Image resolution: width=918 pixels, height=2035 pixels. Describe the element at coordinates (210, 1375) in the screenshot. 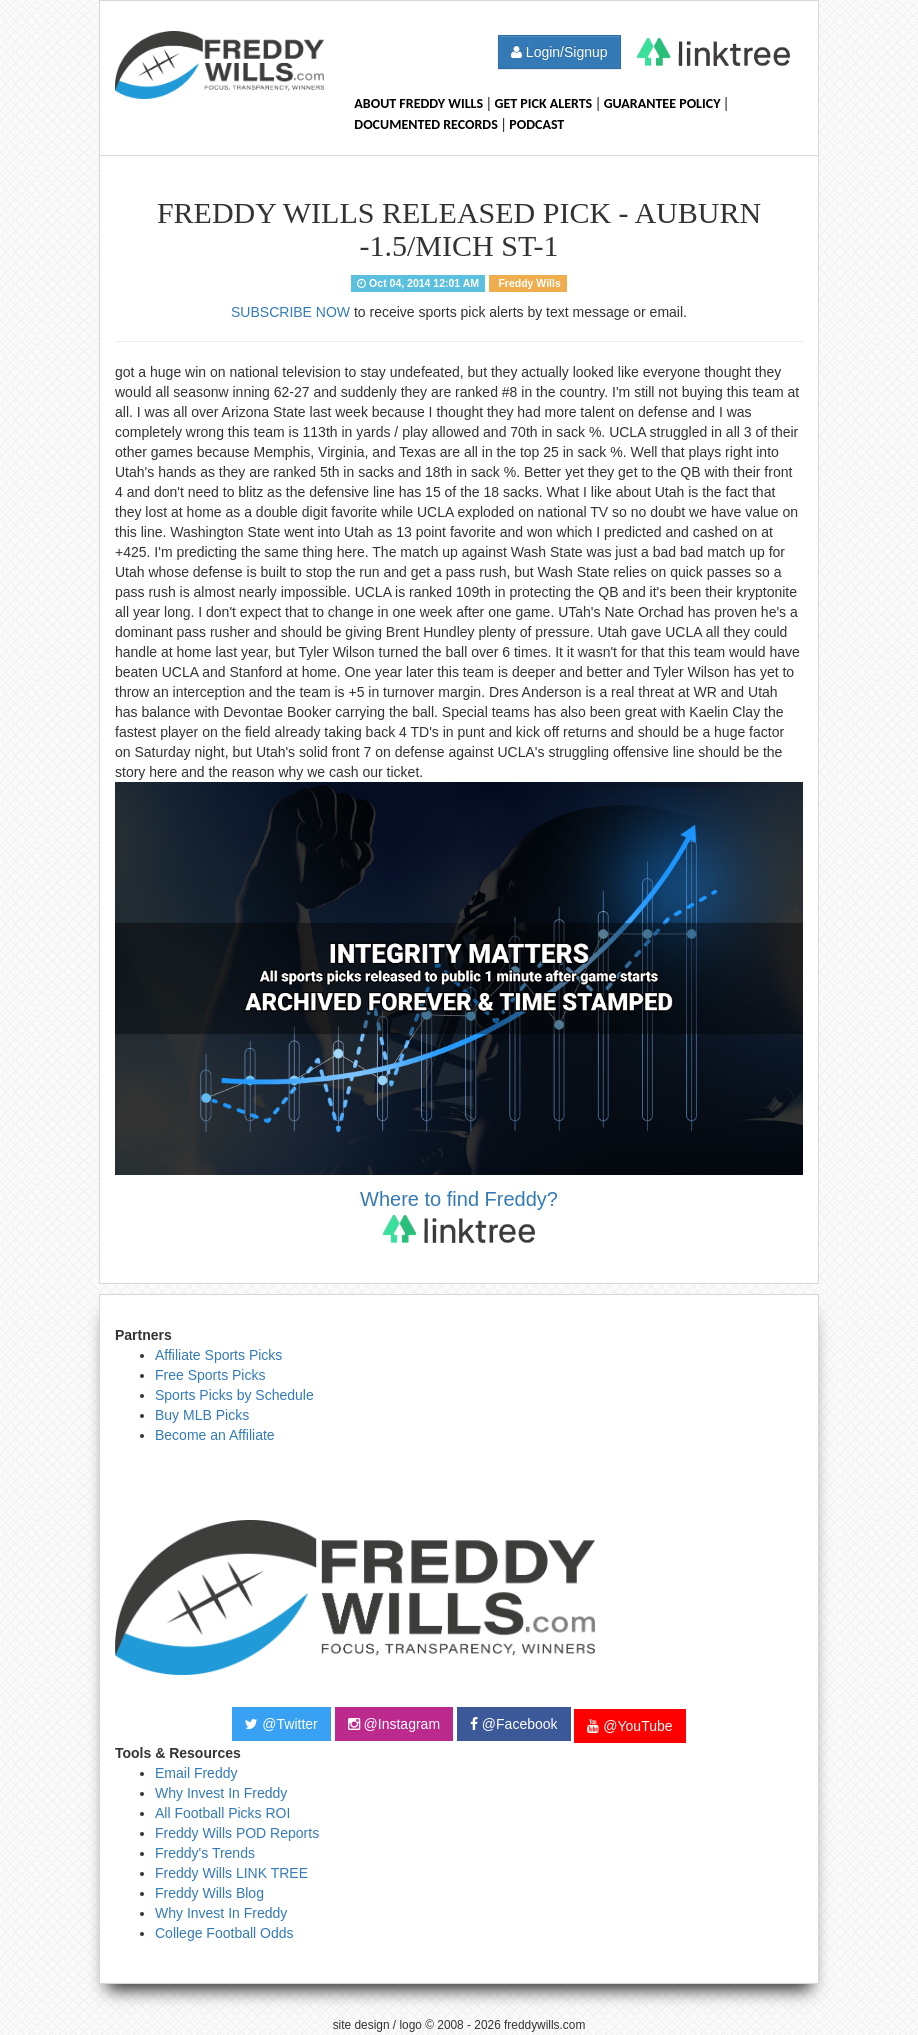

I see `Free Sports Picks` at that location.